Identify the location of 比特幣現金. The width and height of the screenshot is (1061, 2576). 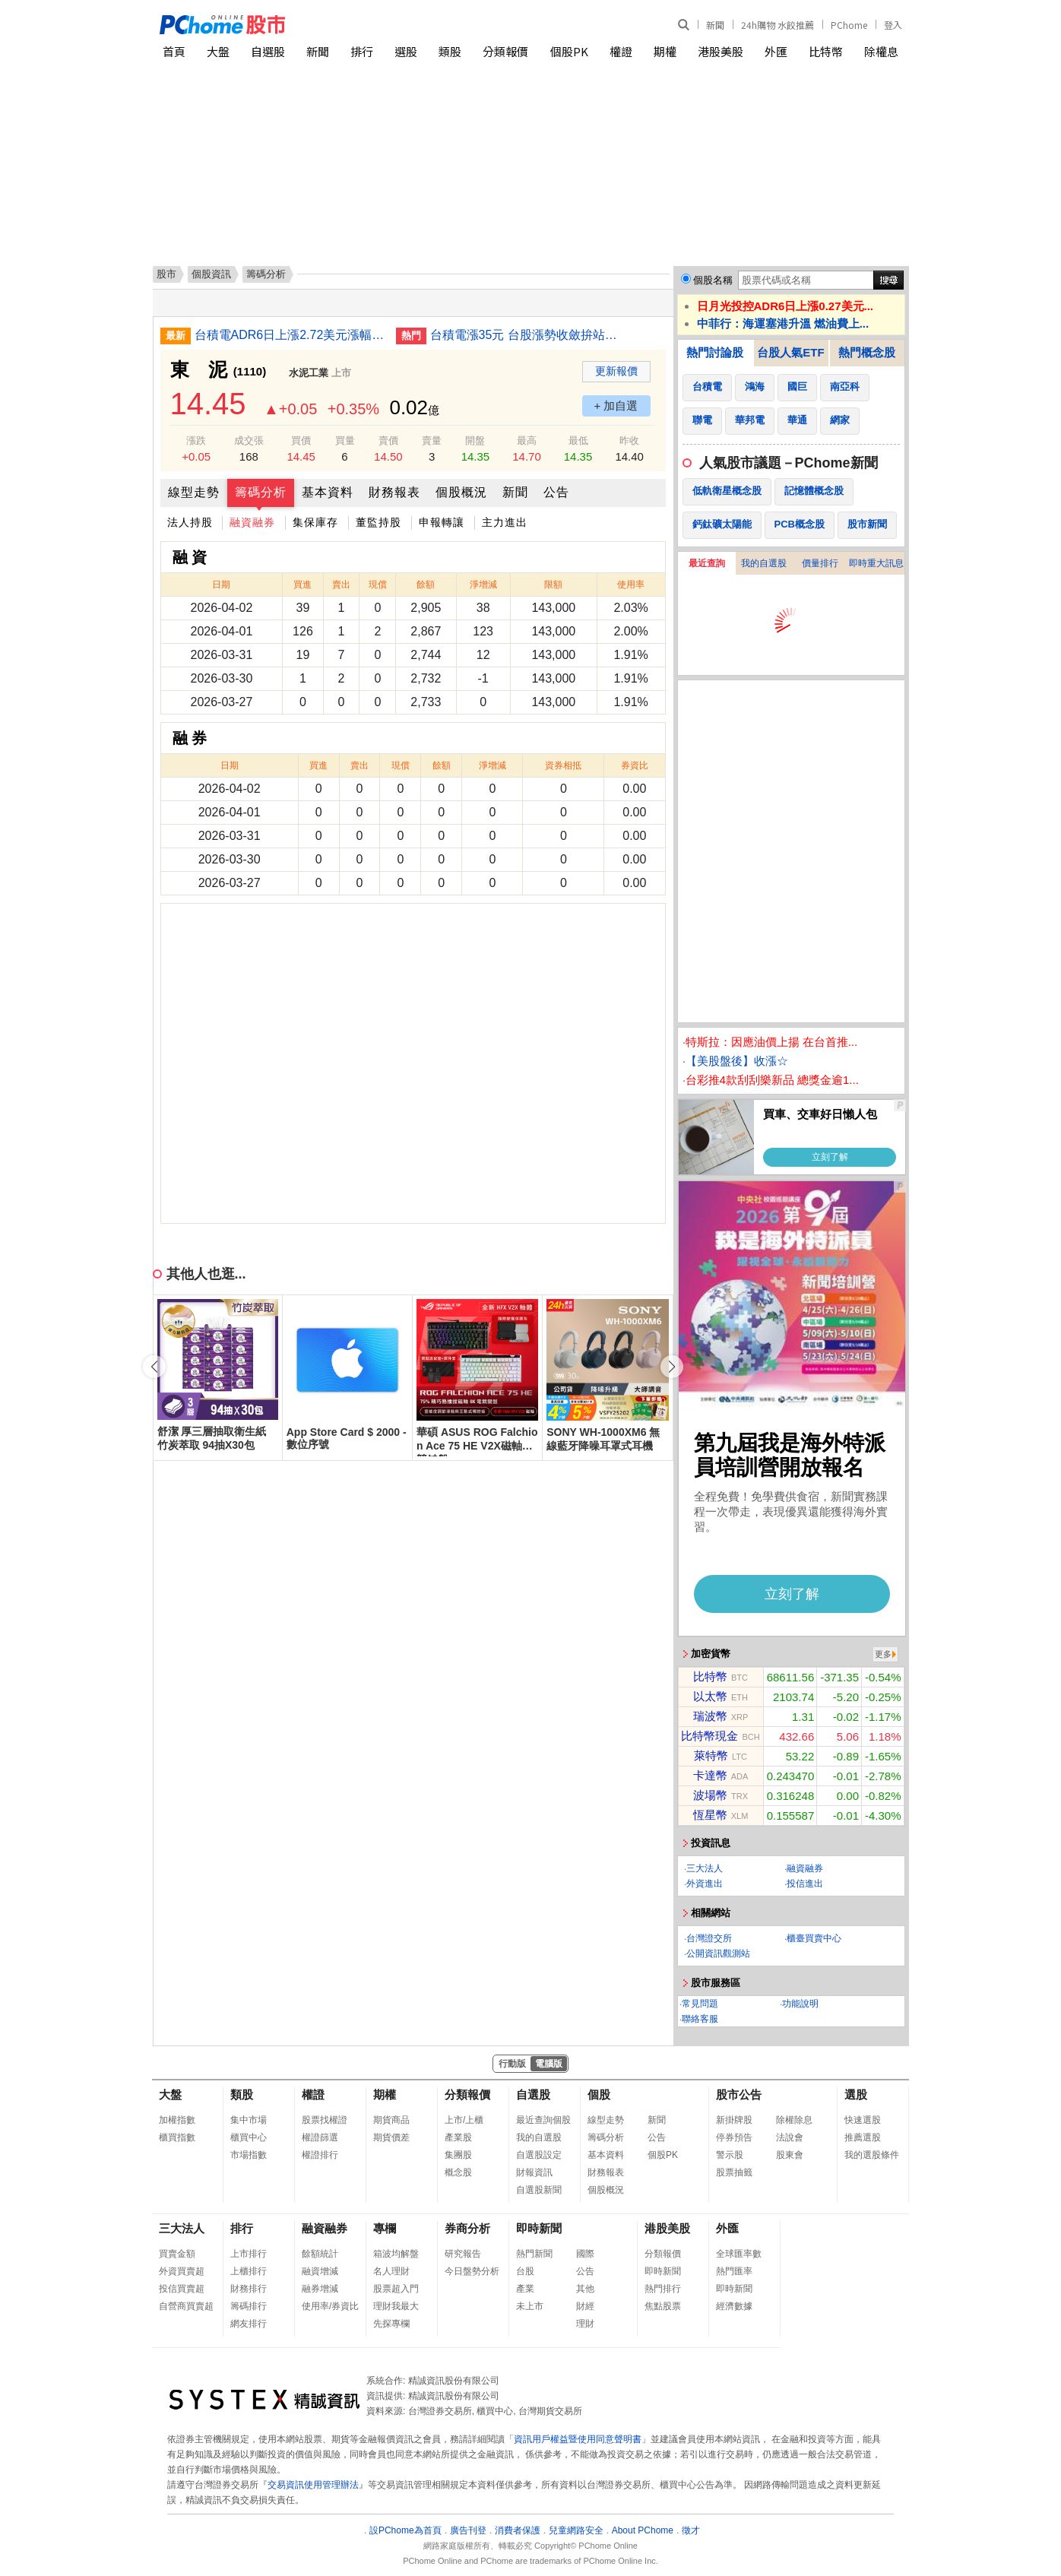
(709, 1735).